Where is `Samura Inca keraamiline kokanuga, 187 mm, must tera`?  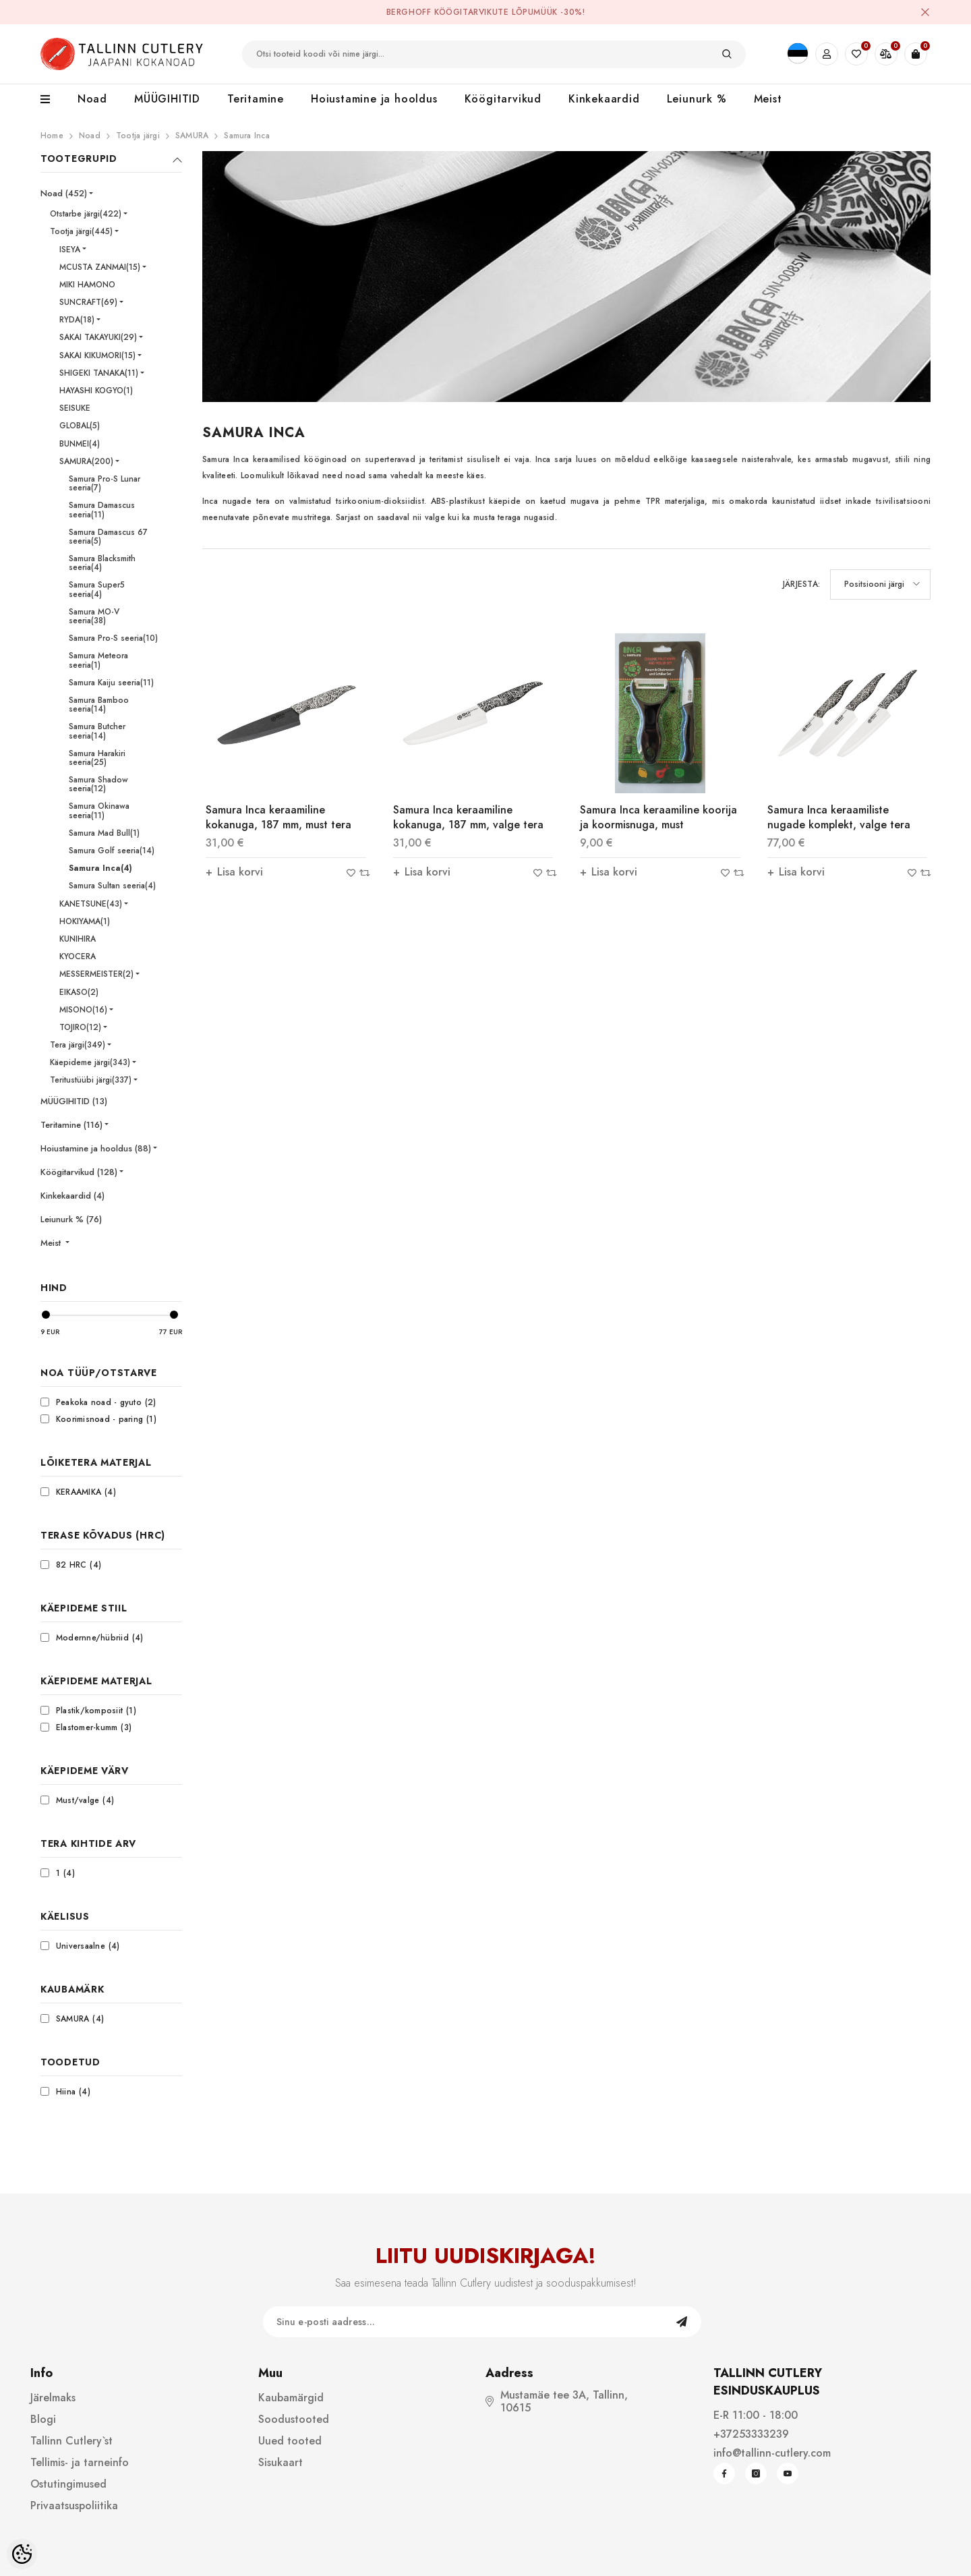 Samura Inca keraamiline kokanuga, 187 mm, must tera is located at coordinates (278, 817).